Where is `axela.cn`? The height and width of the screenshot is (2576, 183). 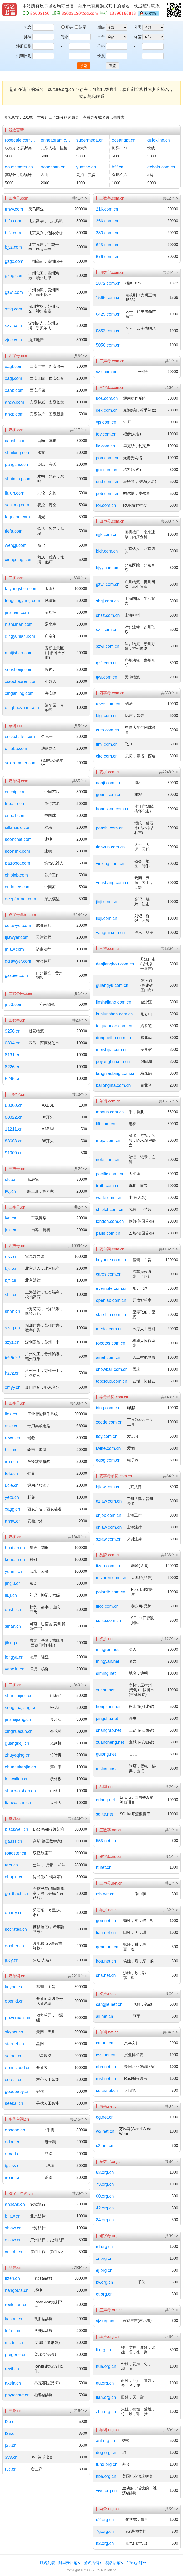 axela.cn is located at coordinates (13, 2383).